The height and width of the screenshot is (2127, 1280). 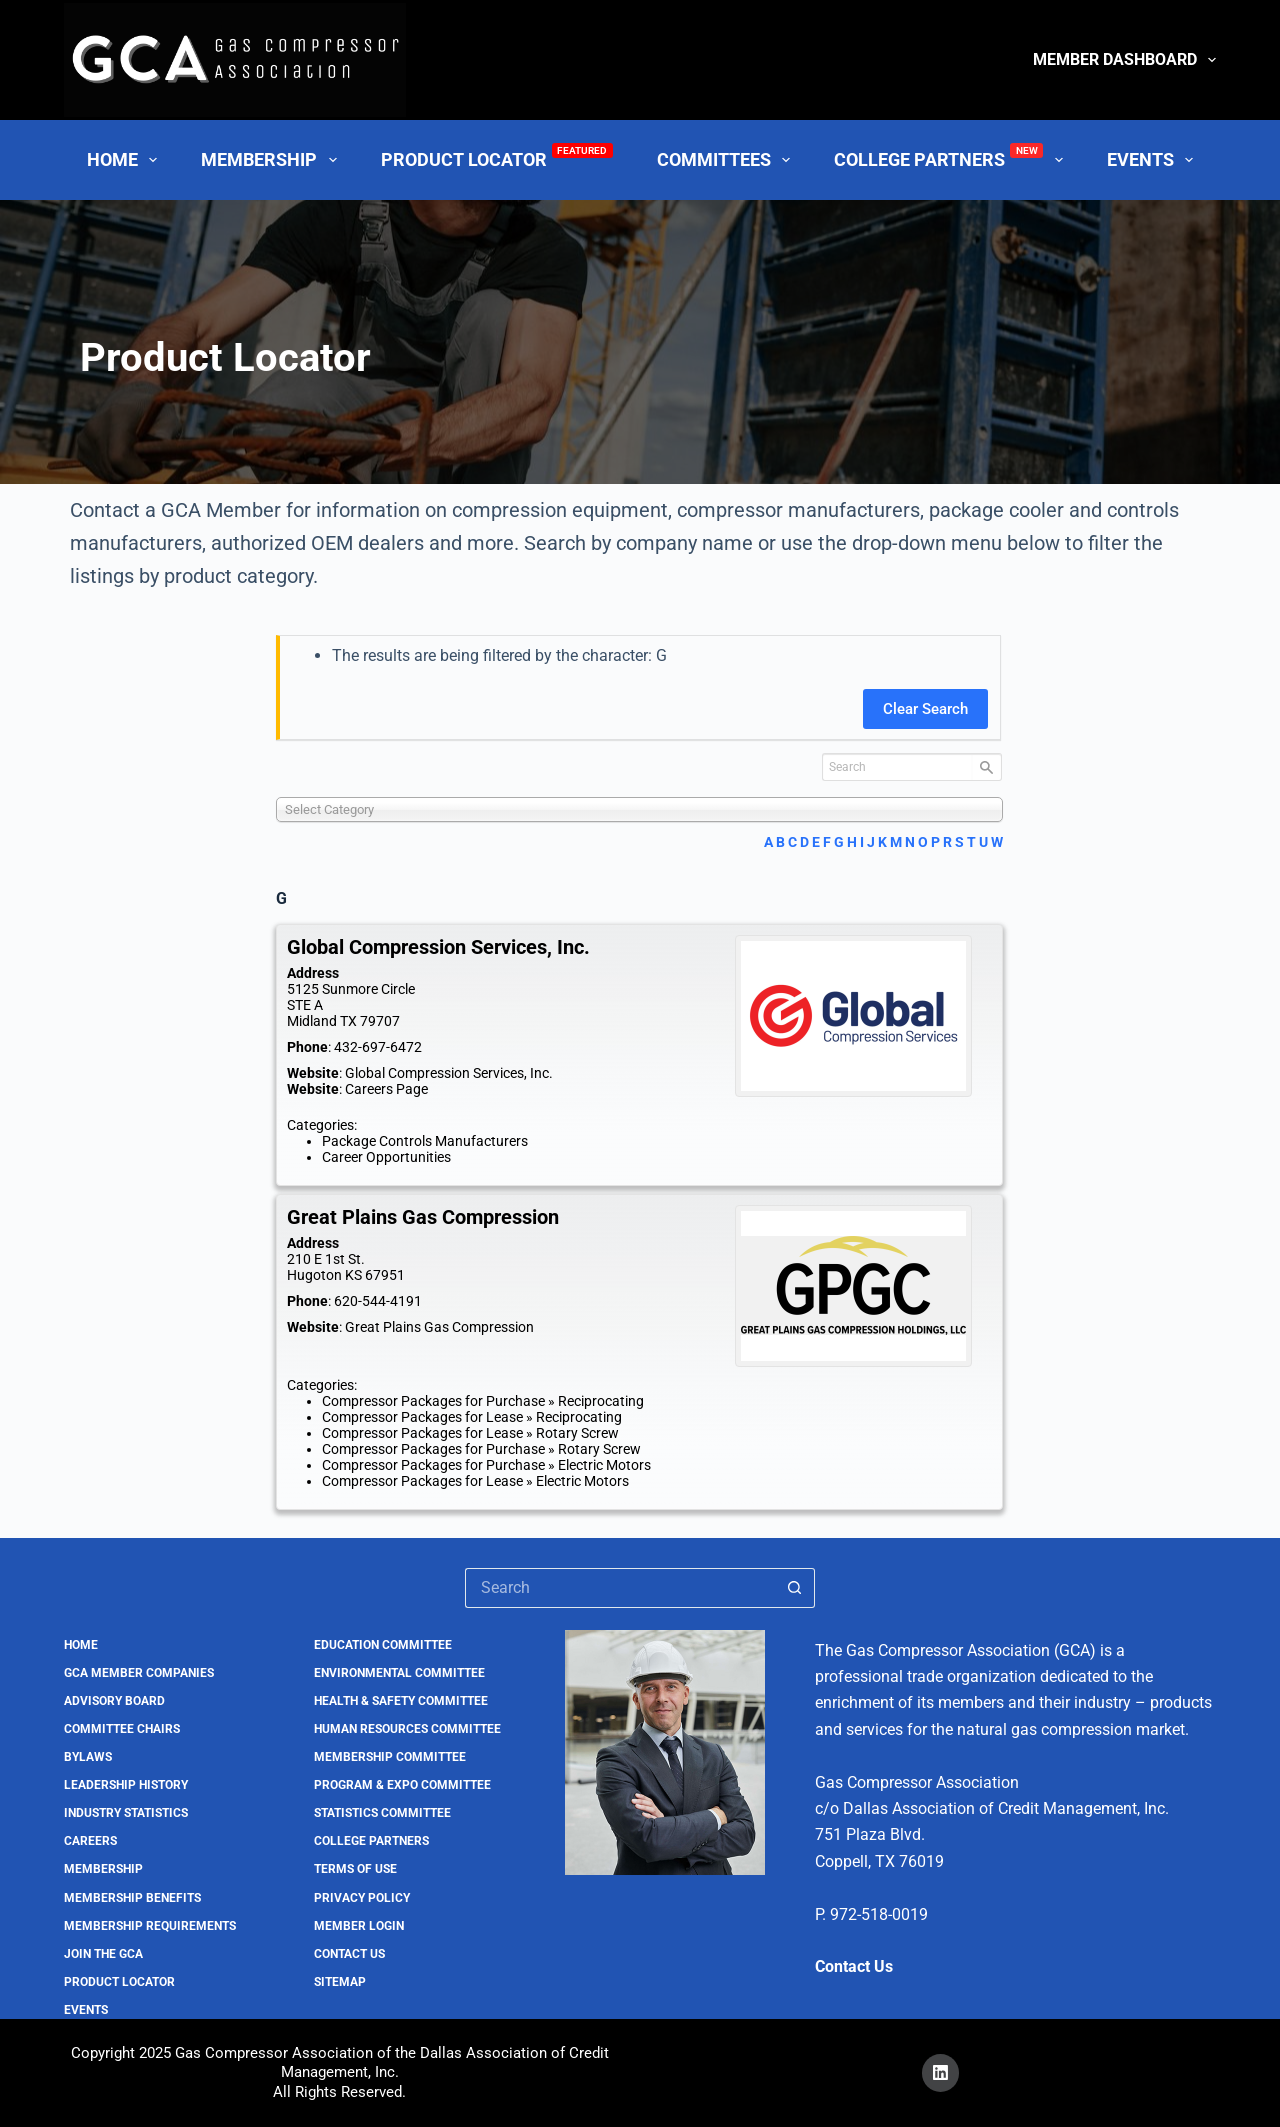 I want to click on [Search for...], so click(x=620, y=1588).